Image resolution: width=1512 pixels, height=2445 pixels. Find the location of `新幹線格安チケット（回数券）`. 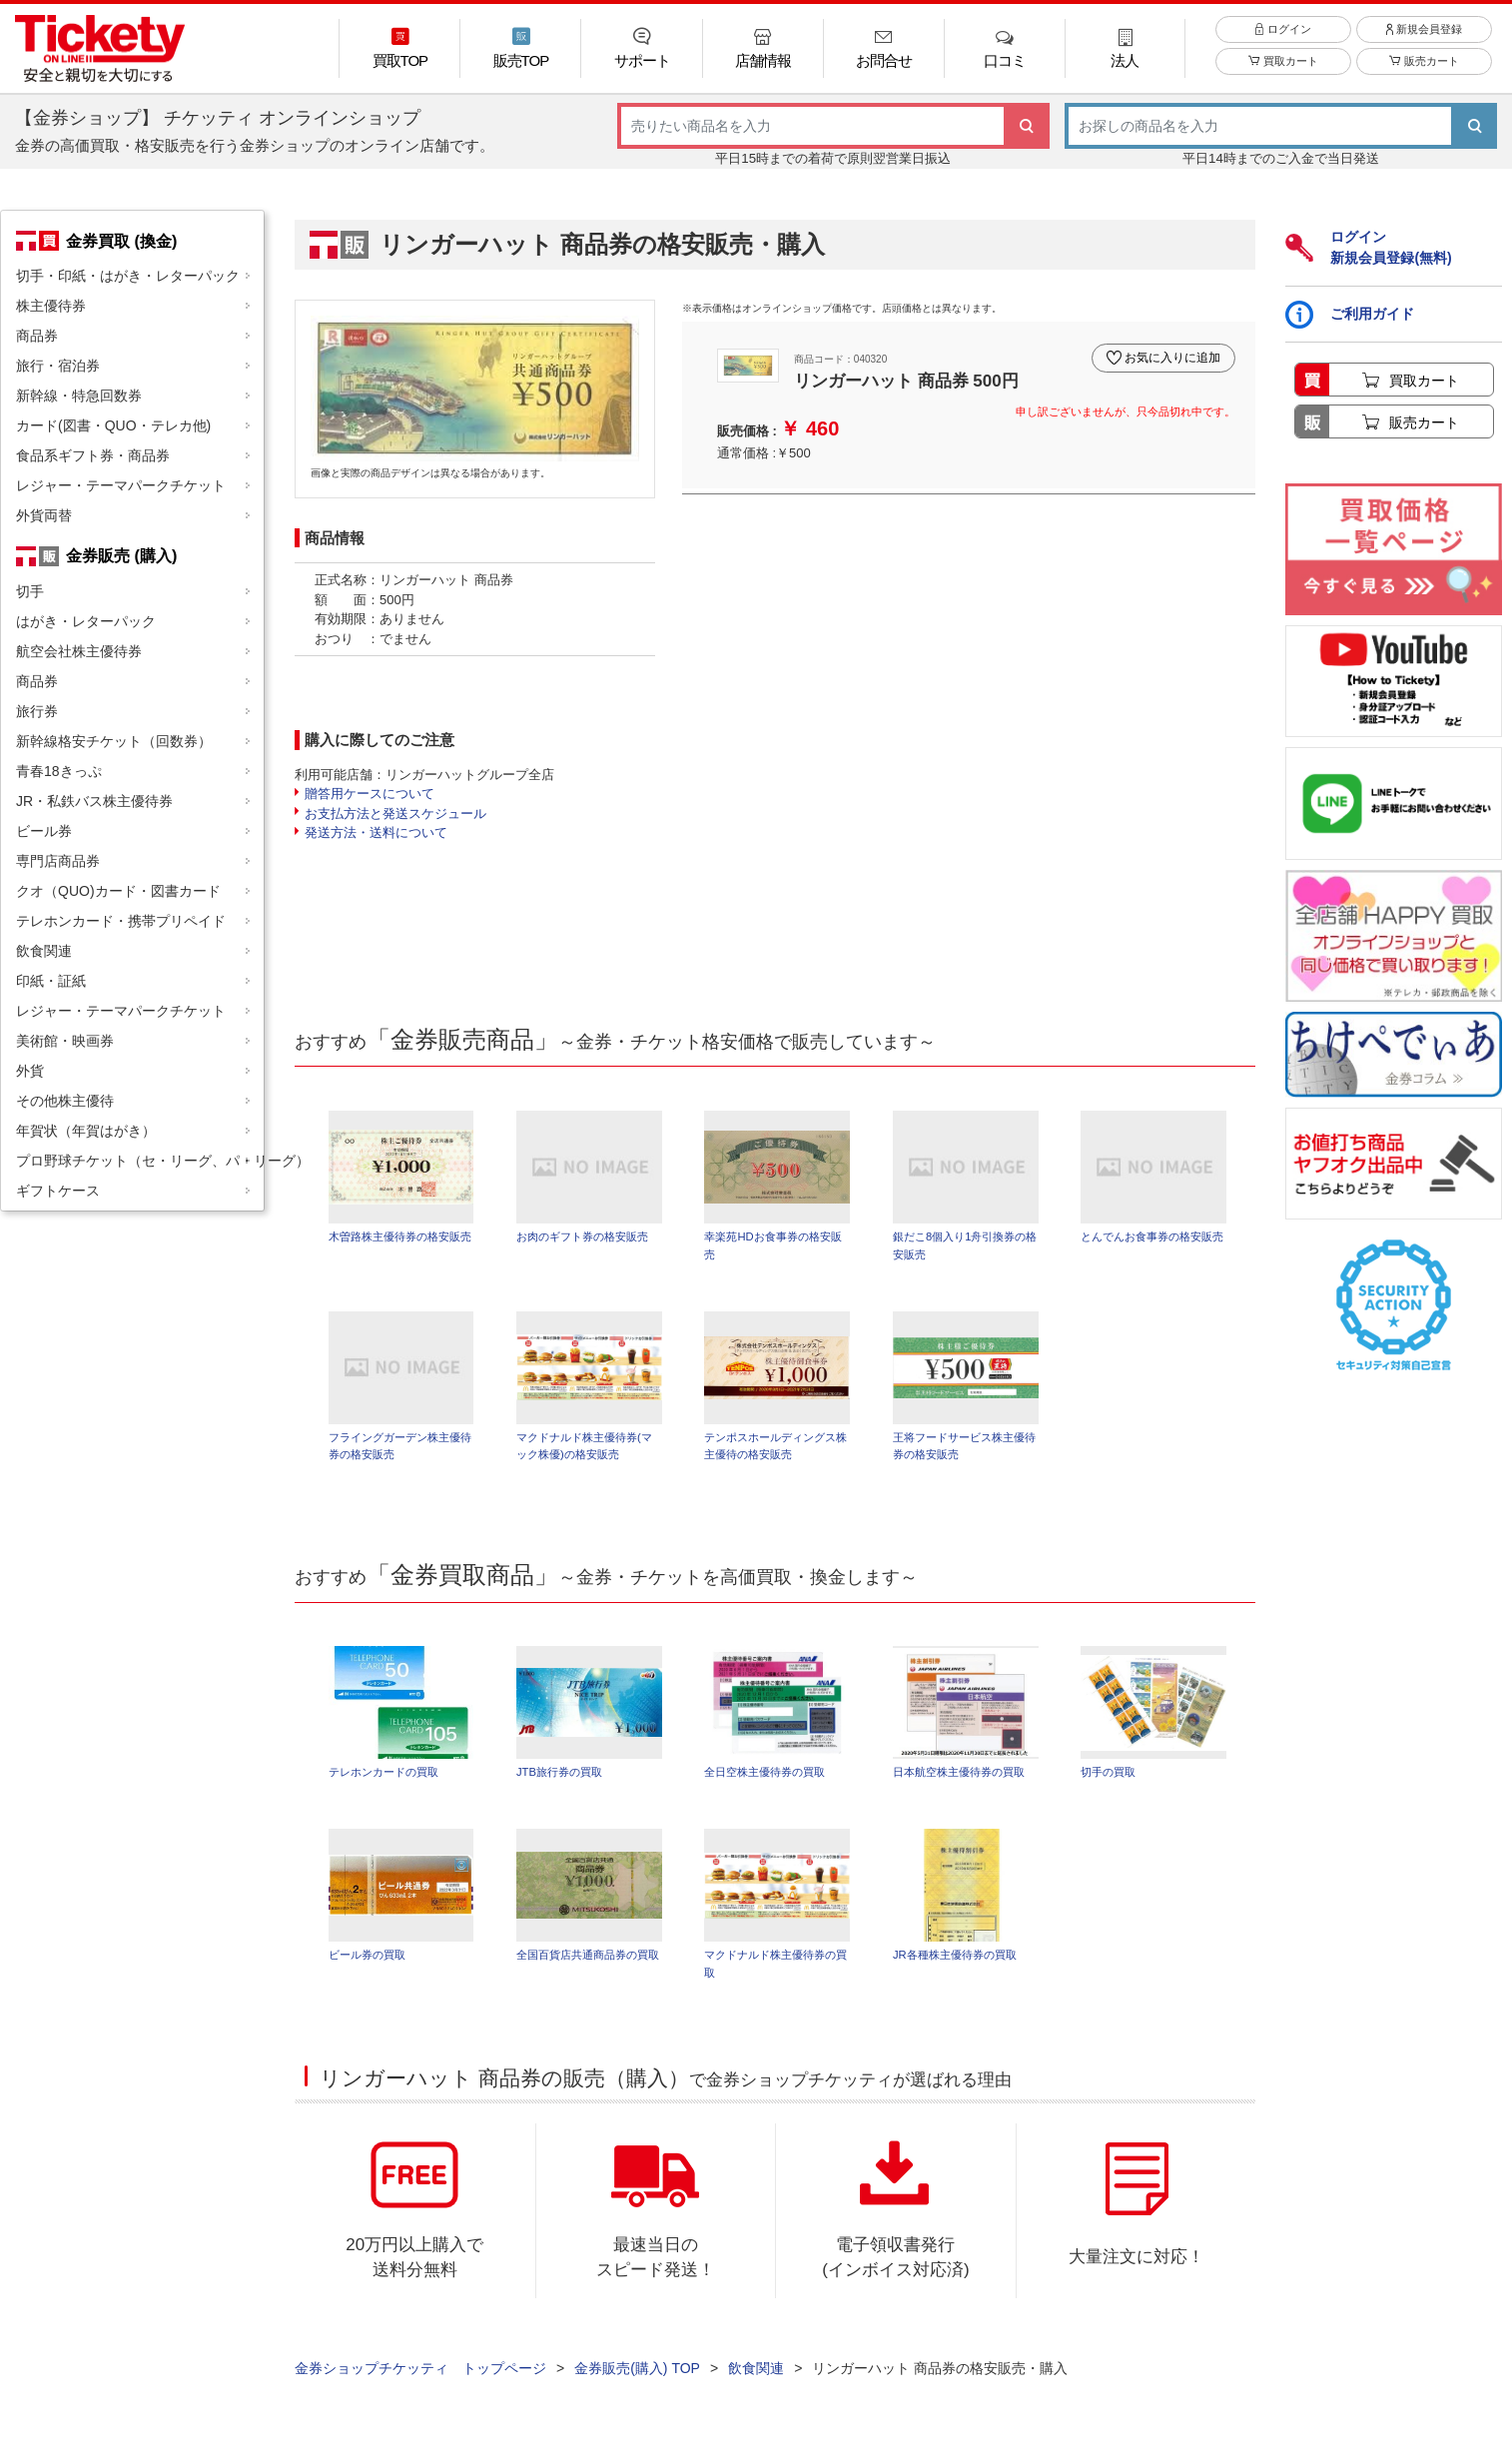

新幹線格安チケット（回数券） is located at coordinates (114, 741).